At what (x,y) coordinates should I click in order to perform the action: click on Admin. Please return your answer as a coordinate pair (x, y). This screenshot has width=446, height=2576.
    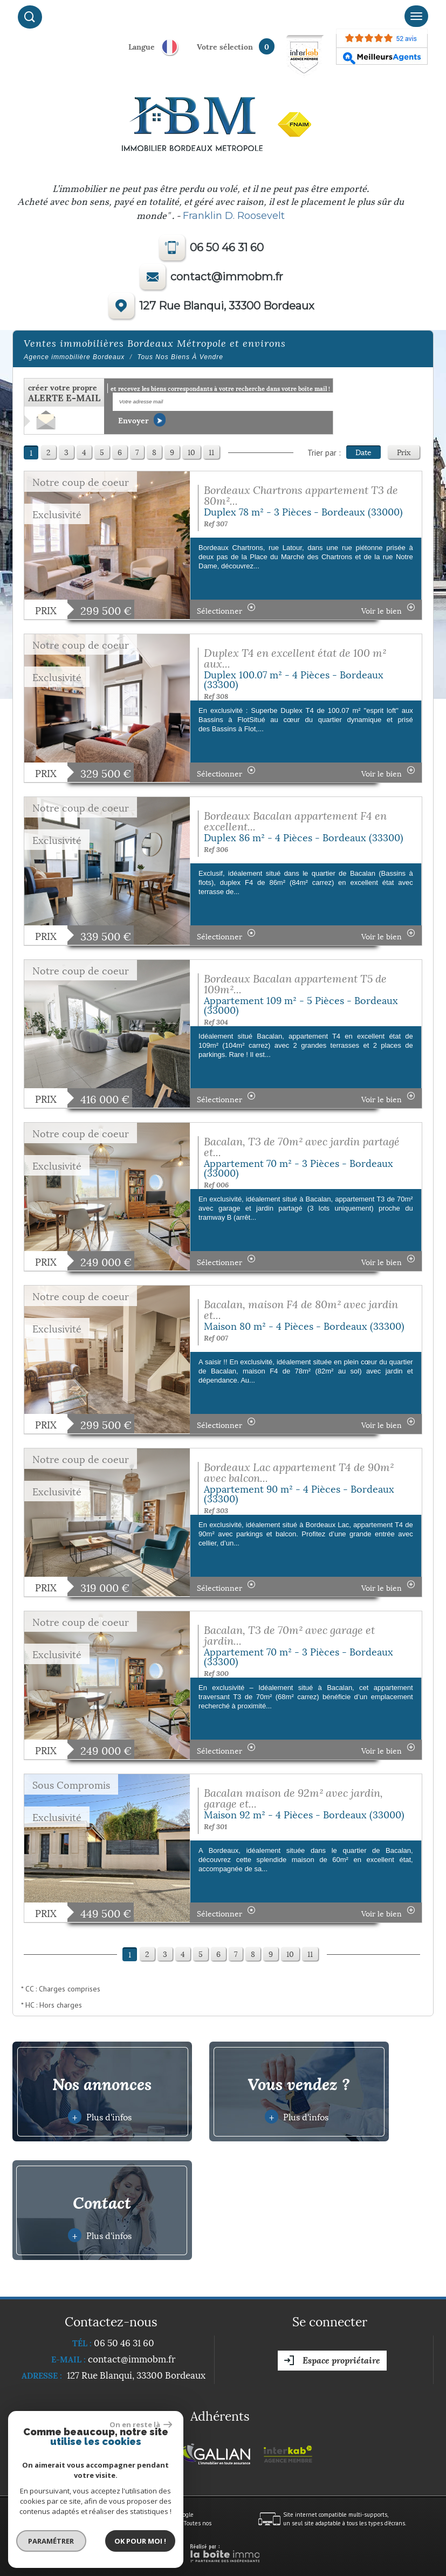
    Looking at the image, I should click on (170, 2523).